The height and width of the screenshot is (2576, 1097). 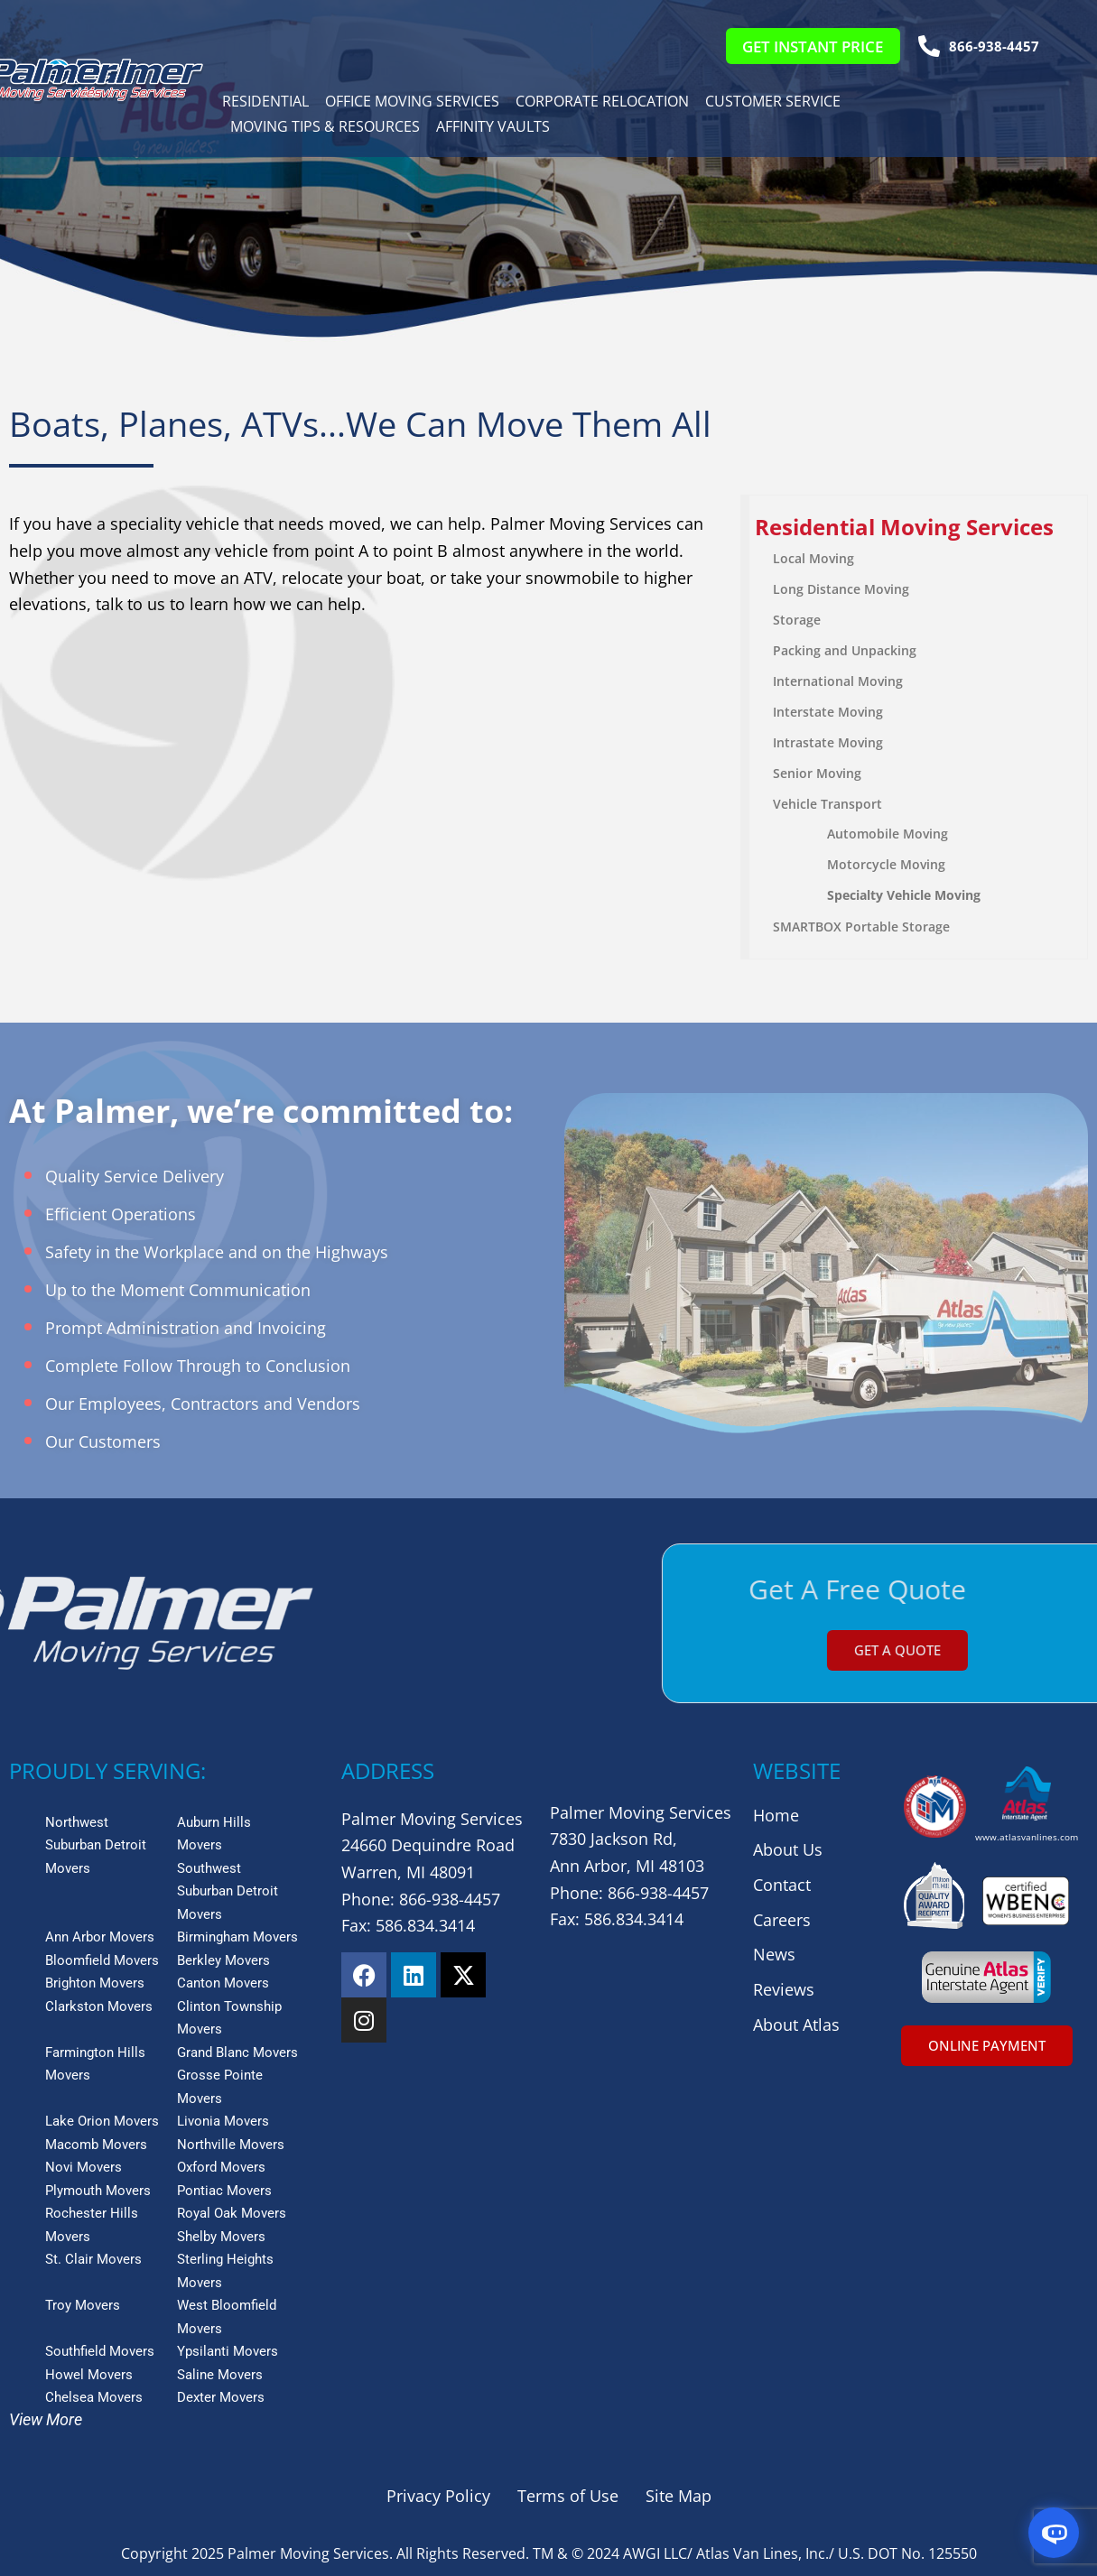 I want to click on Packing and Unpacking, so click(x=844, y=650).